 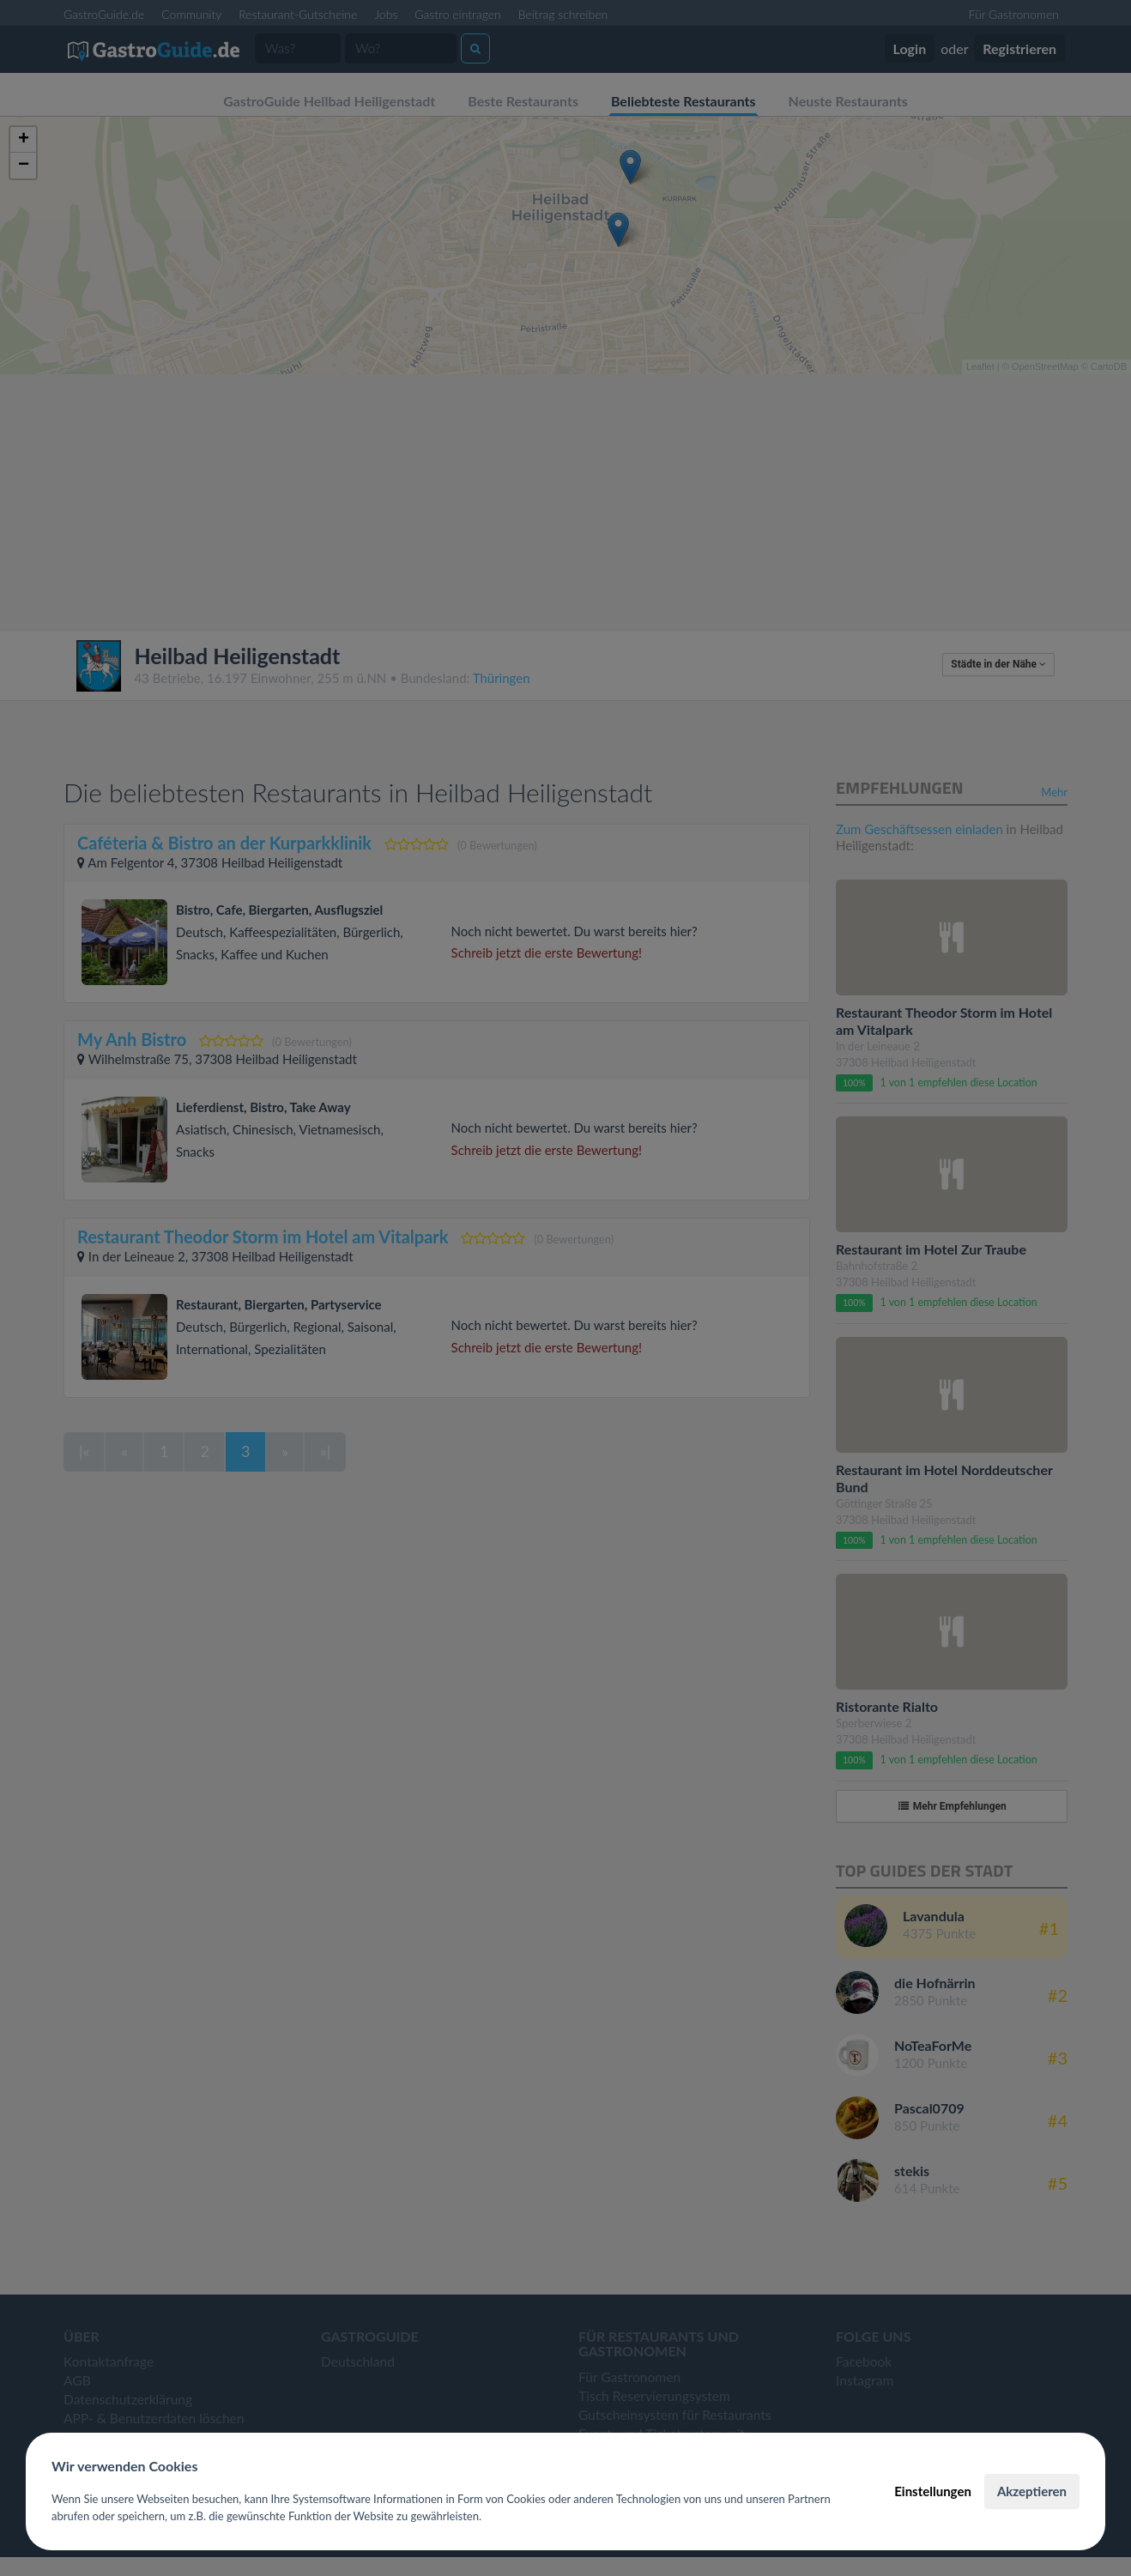 What do you see at coordinates (932, 2491) in the screenshot?
I see `Einstellungen` at bounding box center [932, 2491].